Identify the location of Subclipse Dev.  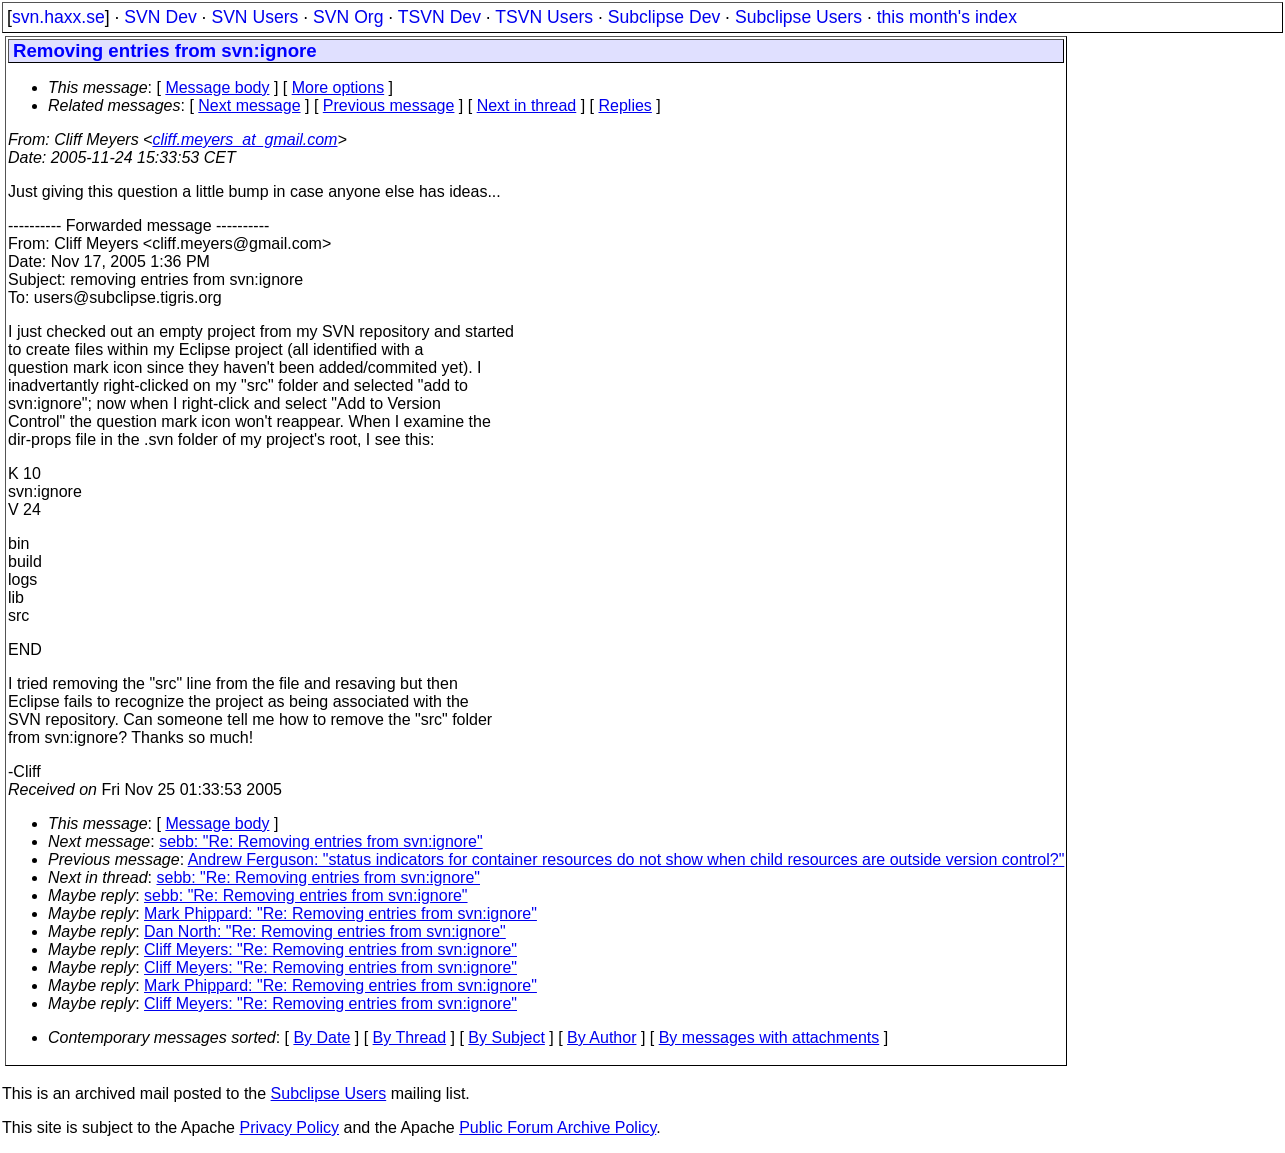
(664, 17).